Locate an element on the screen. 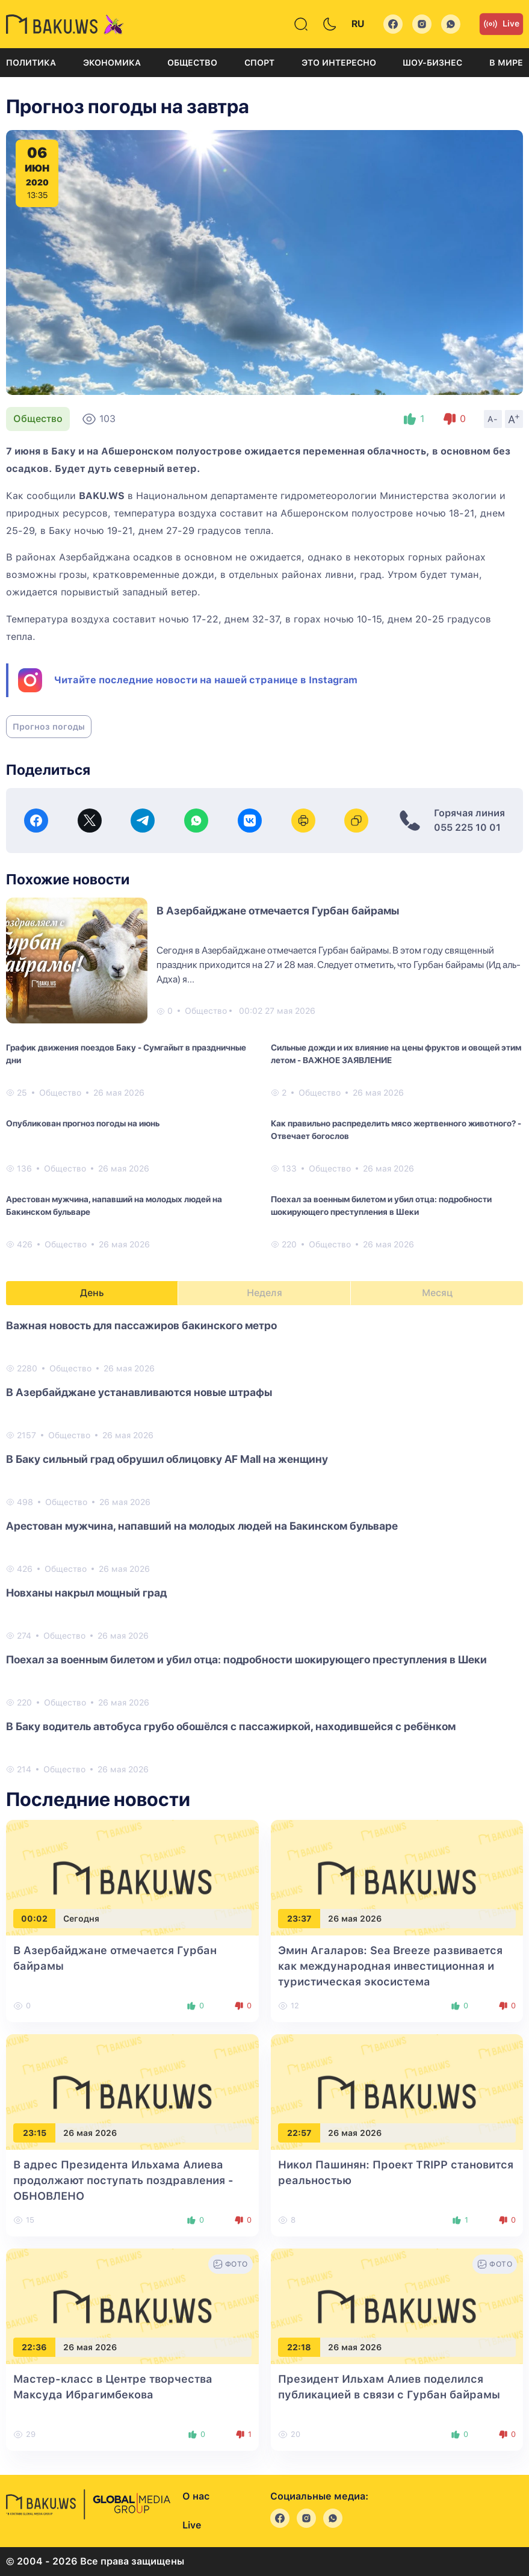  [tabpanel] is located at coordinates (264, 1546).